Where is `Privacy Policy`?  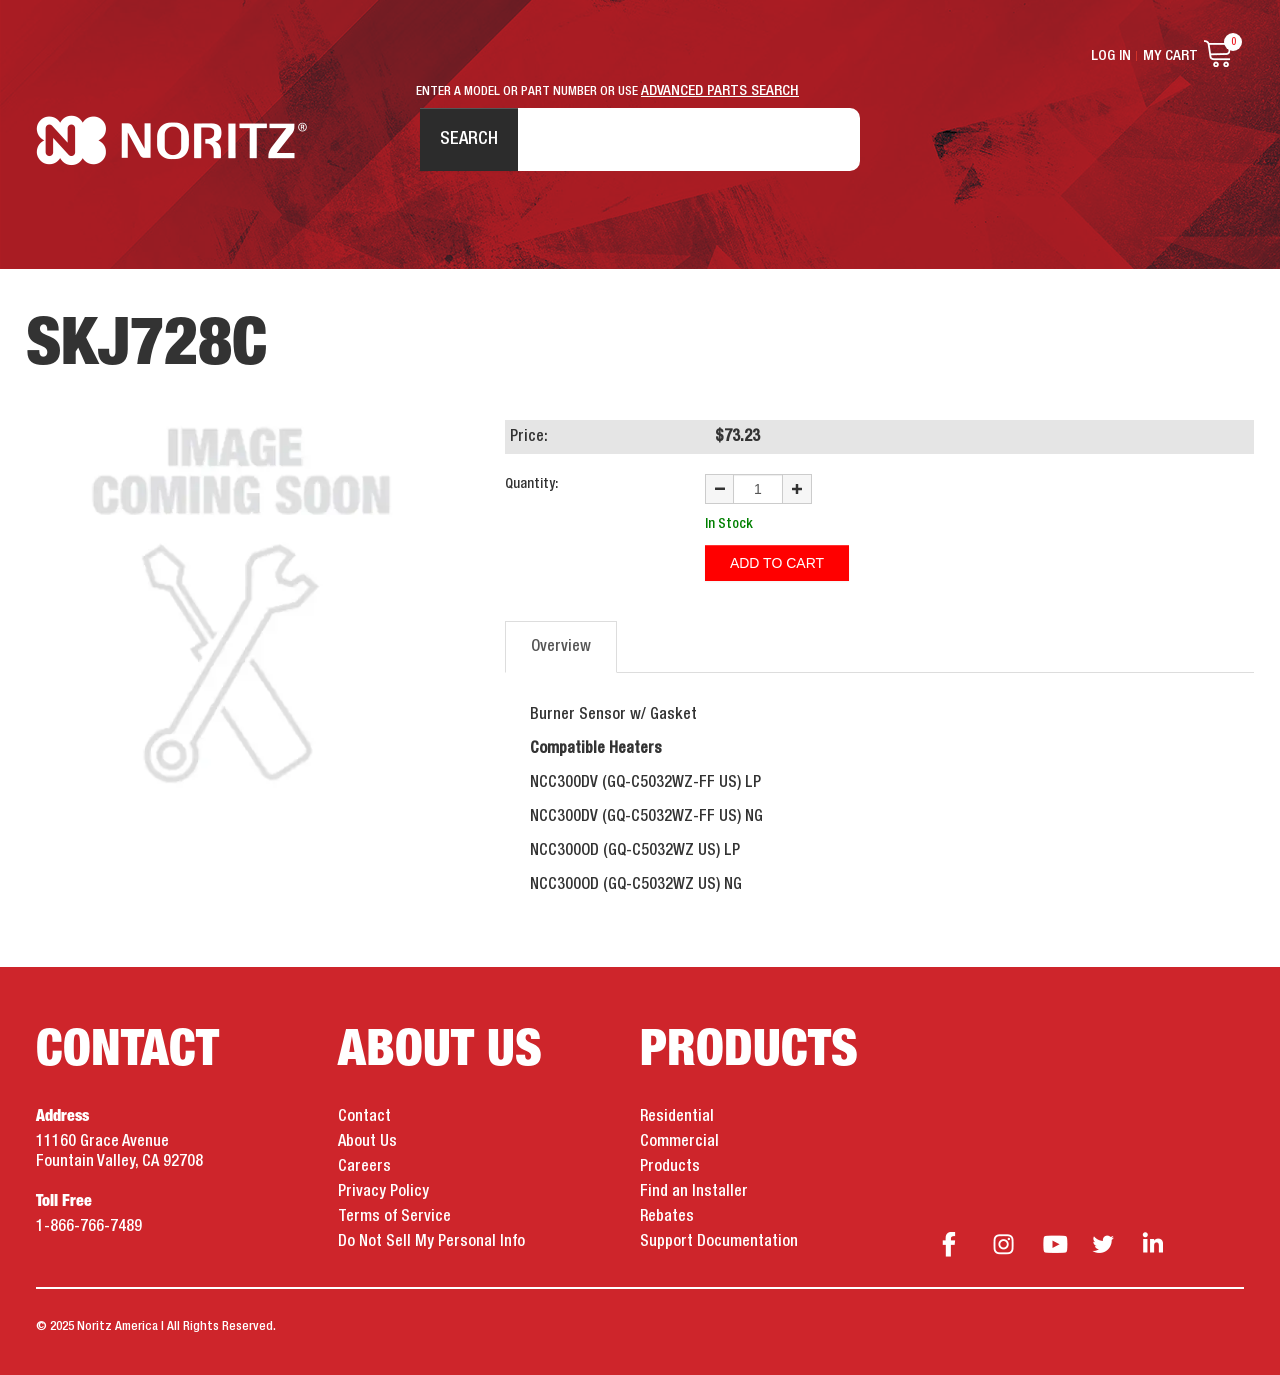 Privacy Policy is located at coordinates (383, 1192).